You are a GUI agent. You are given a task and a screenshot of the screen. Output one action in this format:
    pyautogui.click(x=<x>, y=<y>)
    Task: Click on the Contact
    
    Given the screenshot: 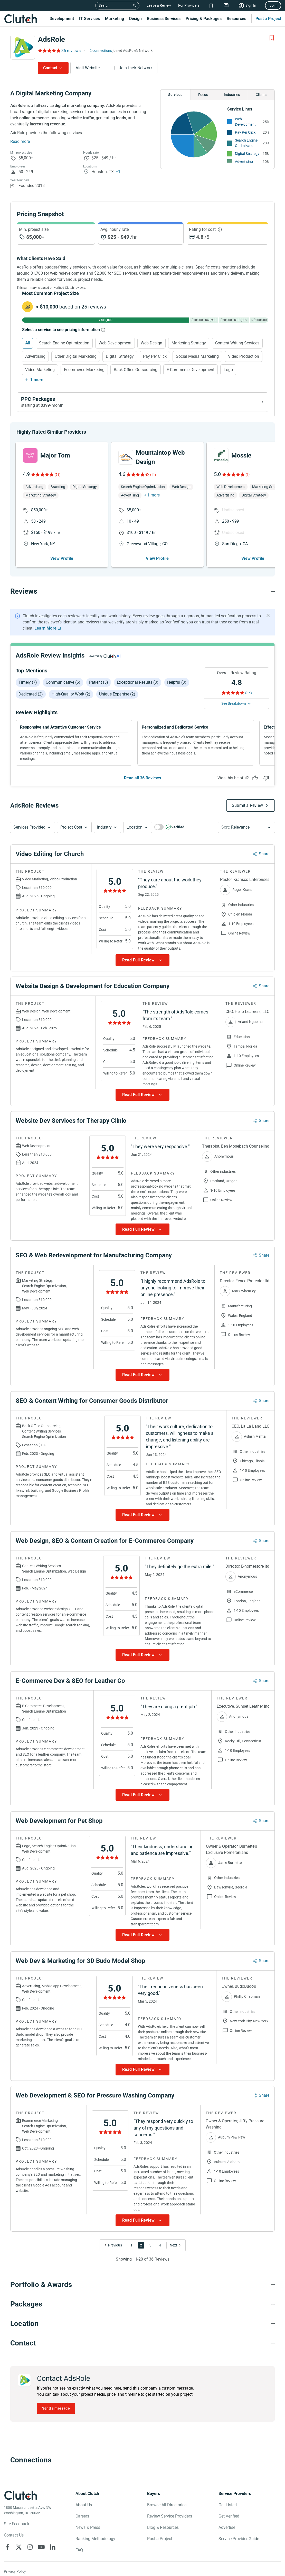 What is the action you would take?
    pyautogui.click(x=50, y=67)
    